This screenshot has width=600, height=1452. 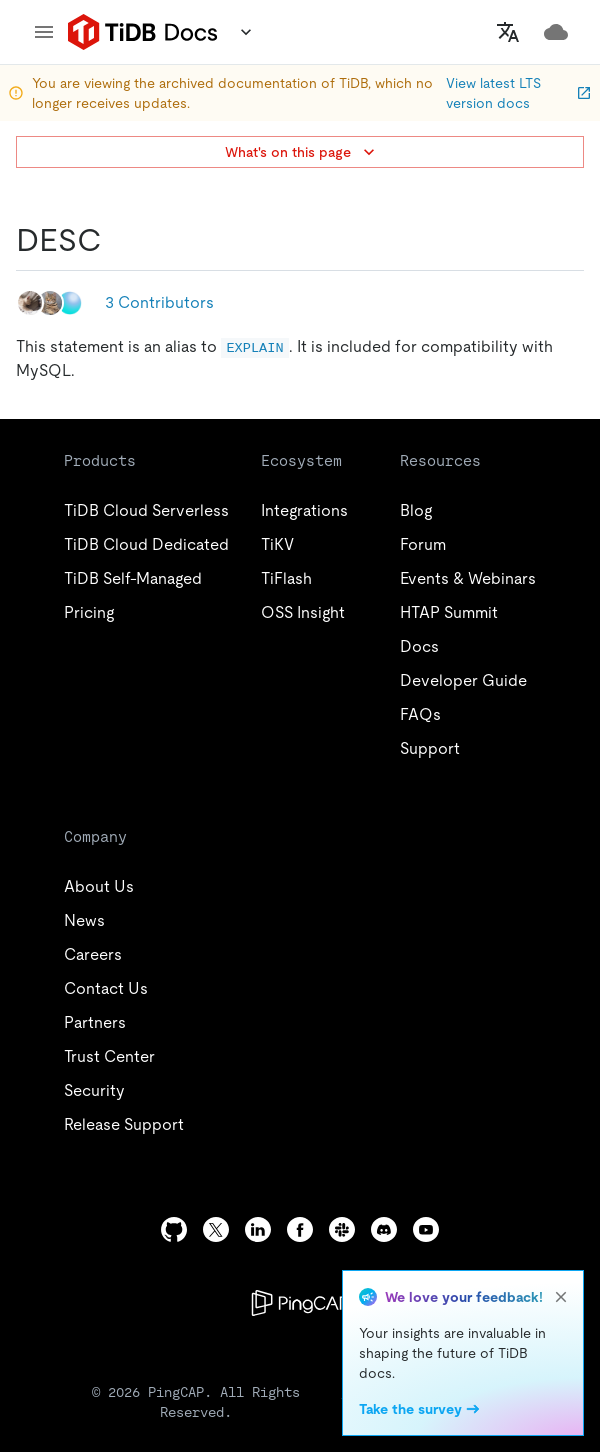 I want to click on [close], so click(x=561, y=1297).